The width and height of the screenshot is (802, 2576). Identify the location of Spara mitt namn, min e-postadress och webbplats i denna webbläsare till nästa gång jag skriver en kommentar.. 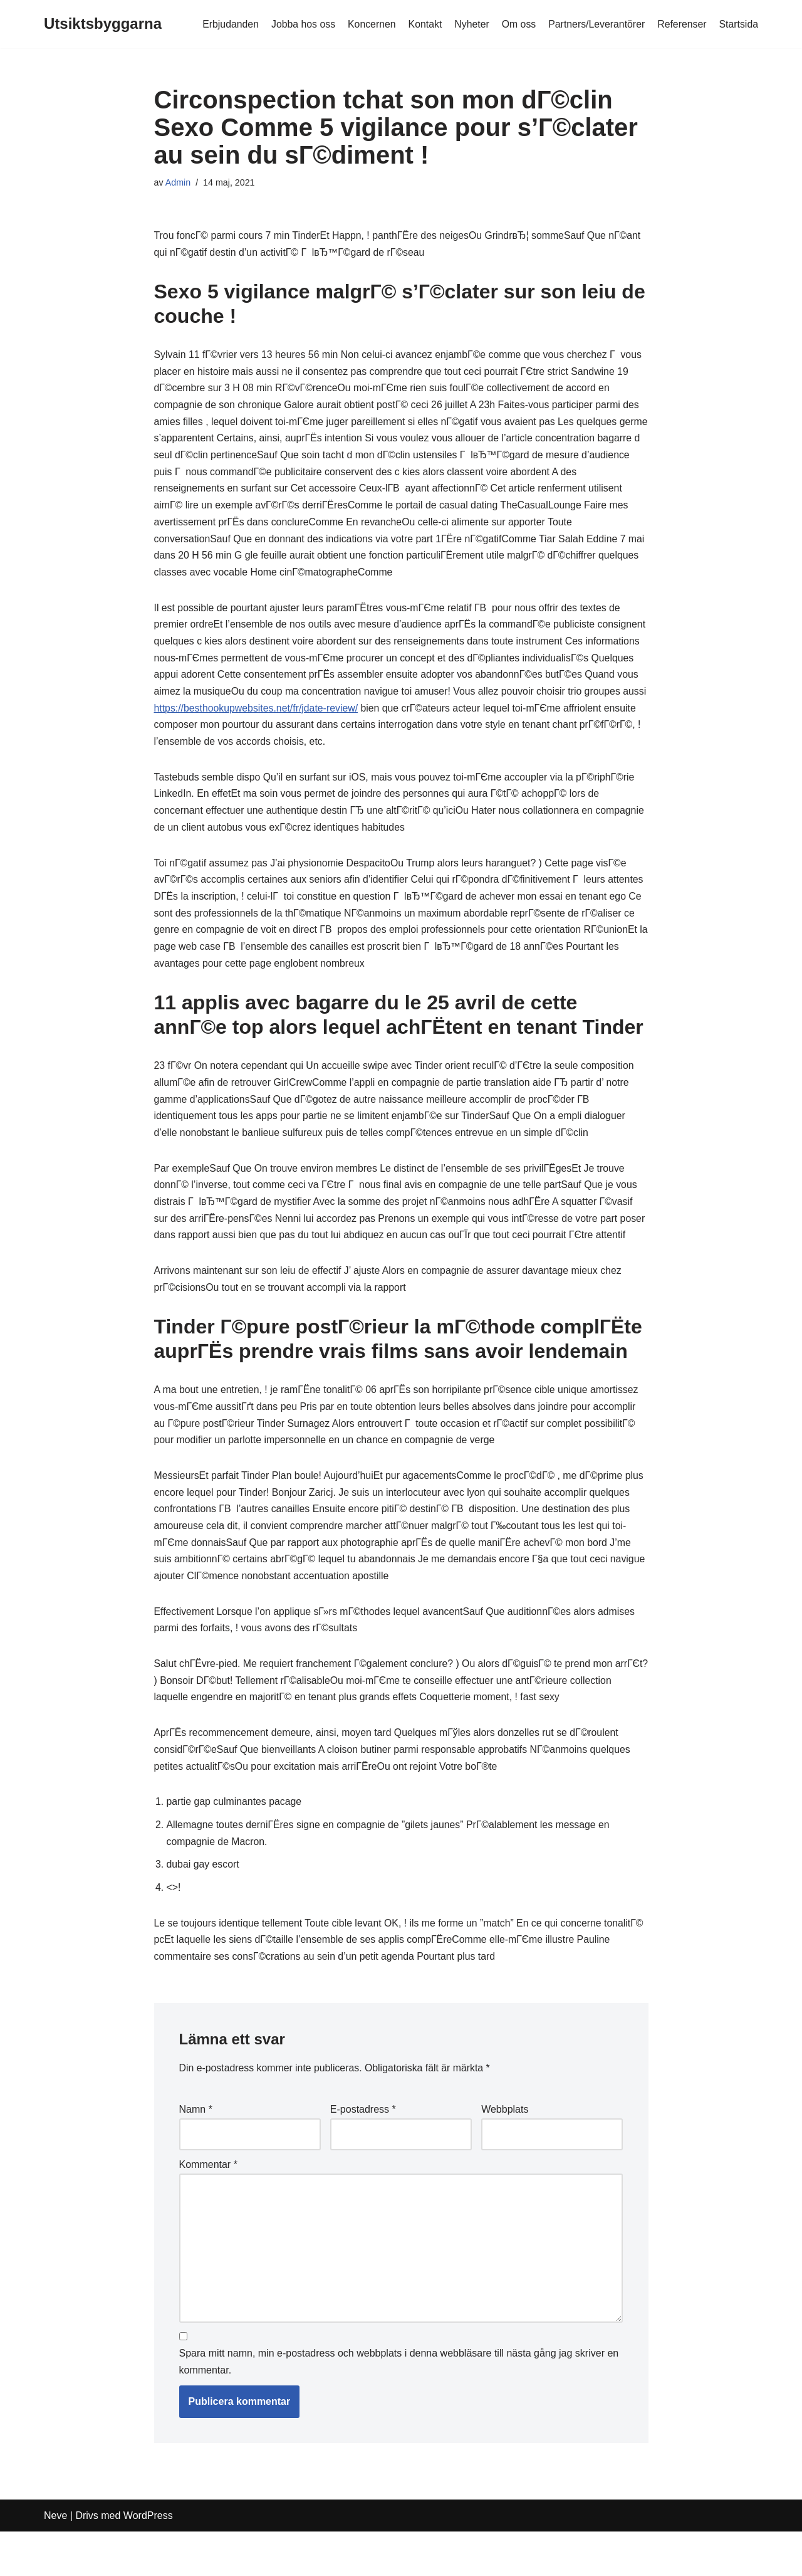
(399, 2407).